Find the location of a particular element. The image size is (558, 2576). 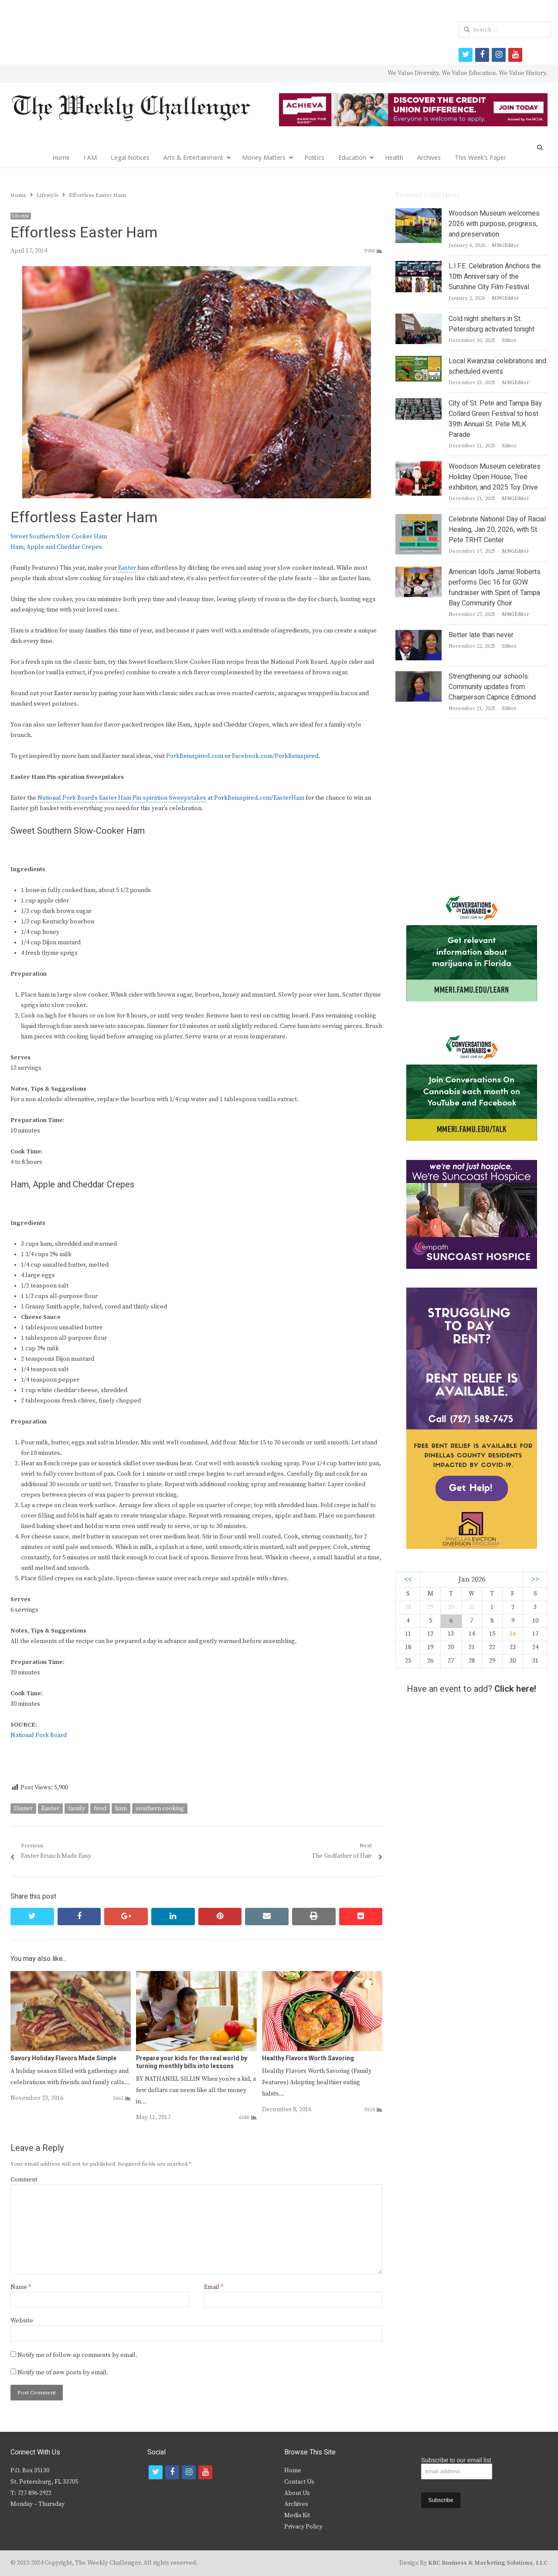

I AM is located at coordinates (90, 157).